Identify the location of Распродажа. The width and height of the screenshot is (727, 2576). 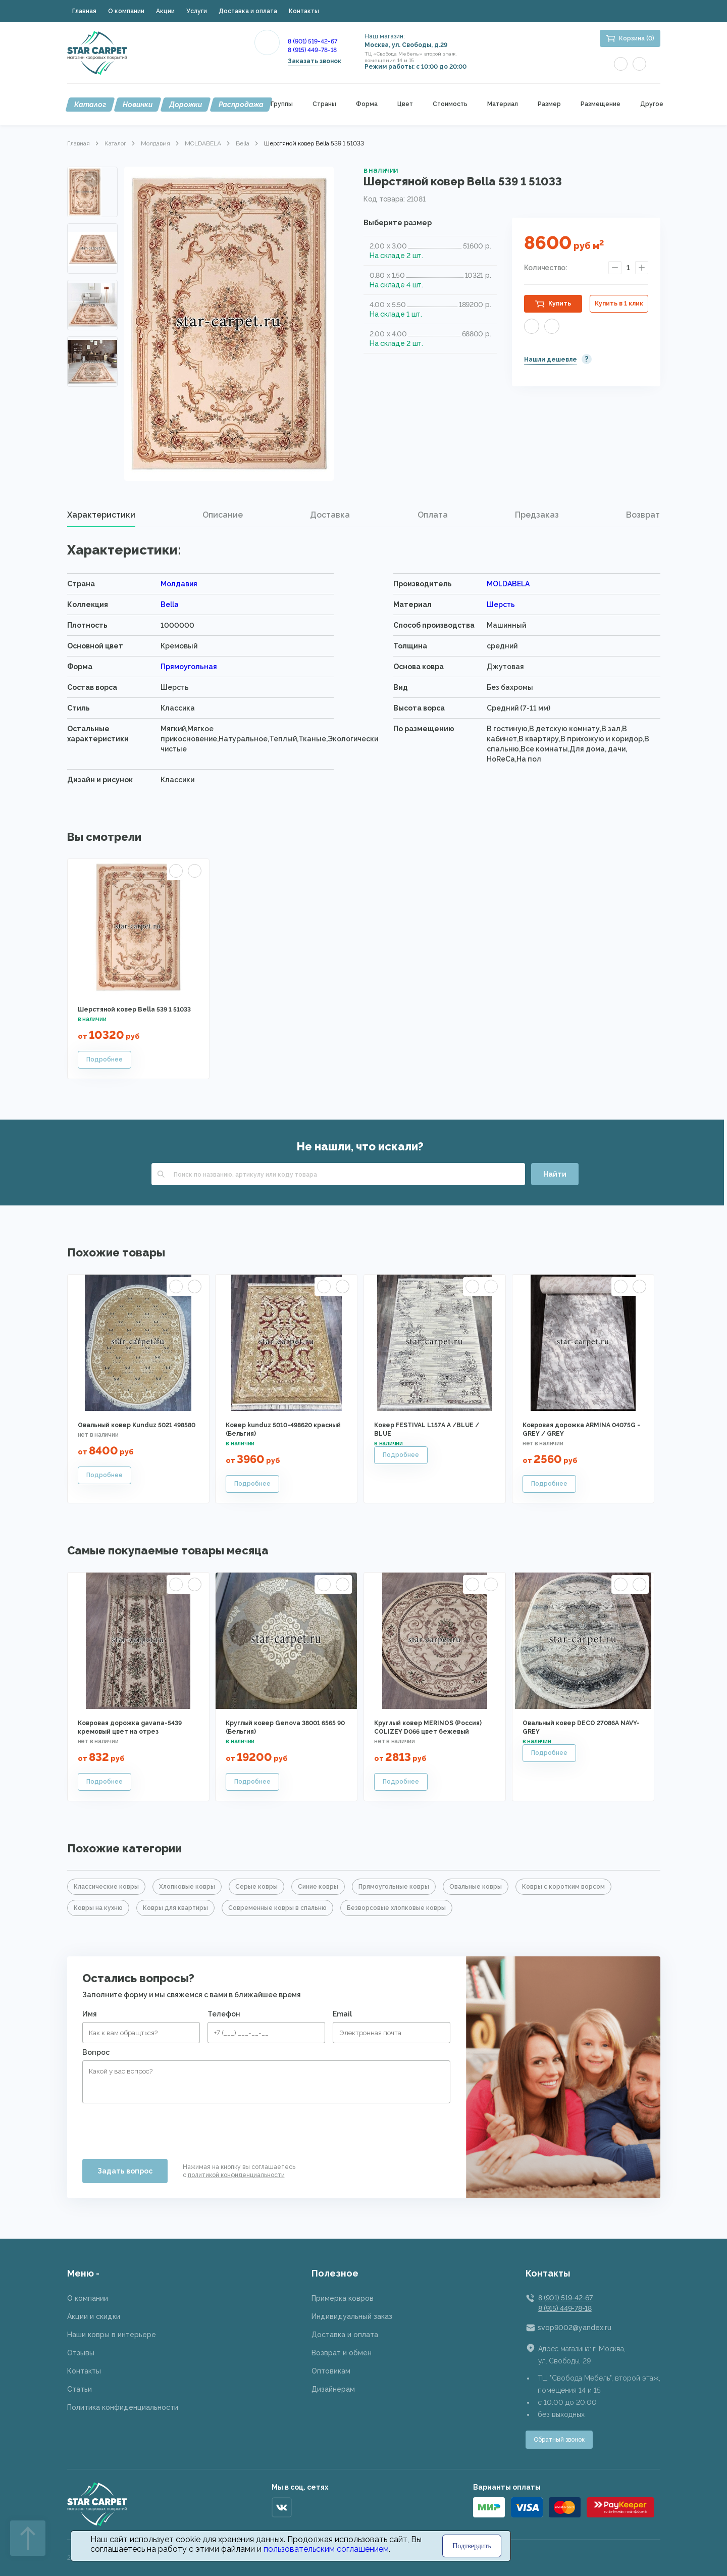
(241, 104).